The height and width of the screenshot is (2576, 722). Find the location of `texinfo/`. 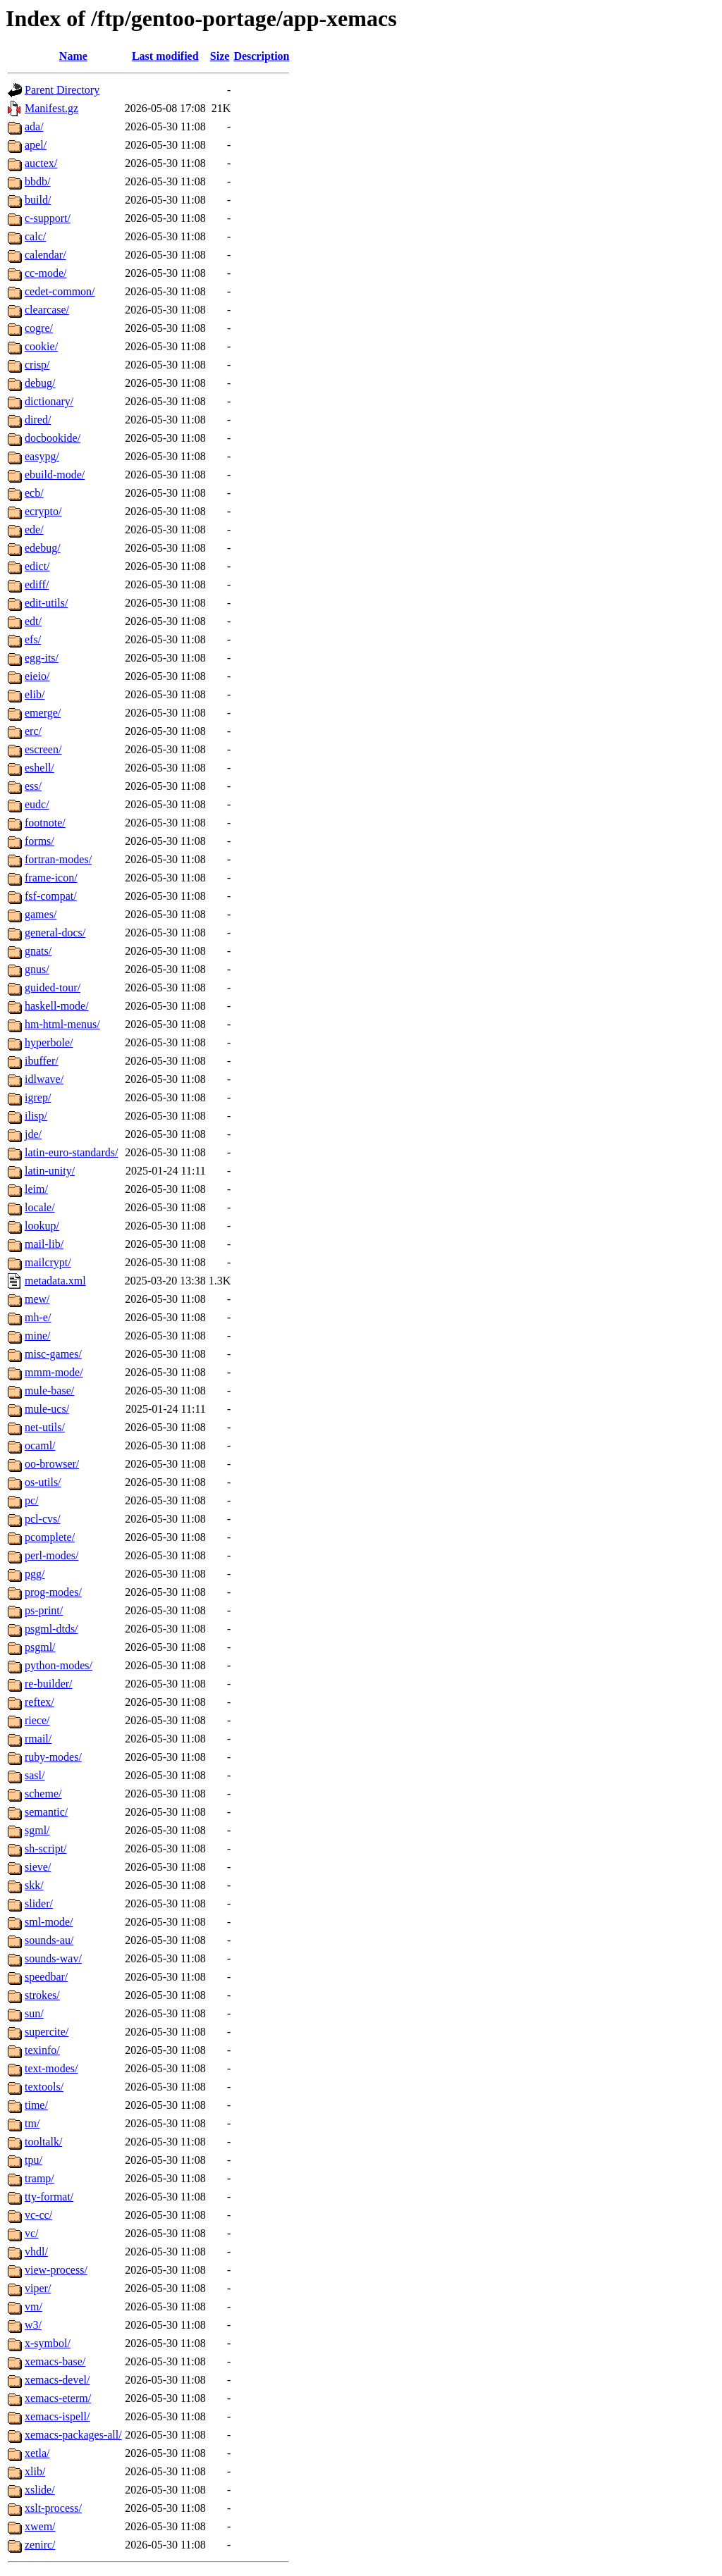

texinfo/ is located at coordinates (42, 2050).